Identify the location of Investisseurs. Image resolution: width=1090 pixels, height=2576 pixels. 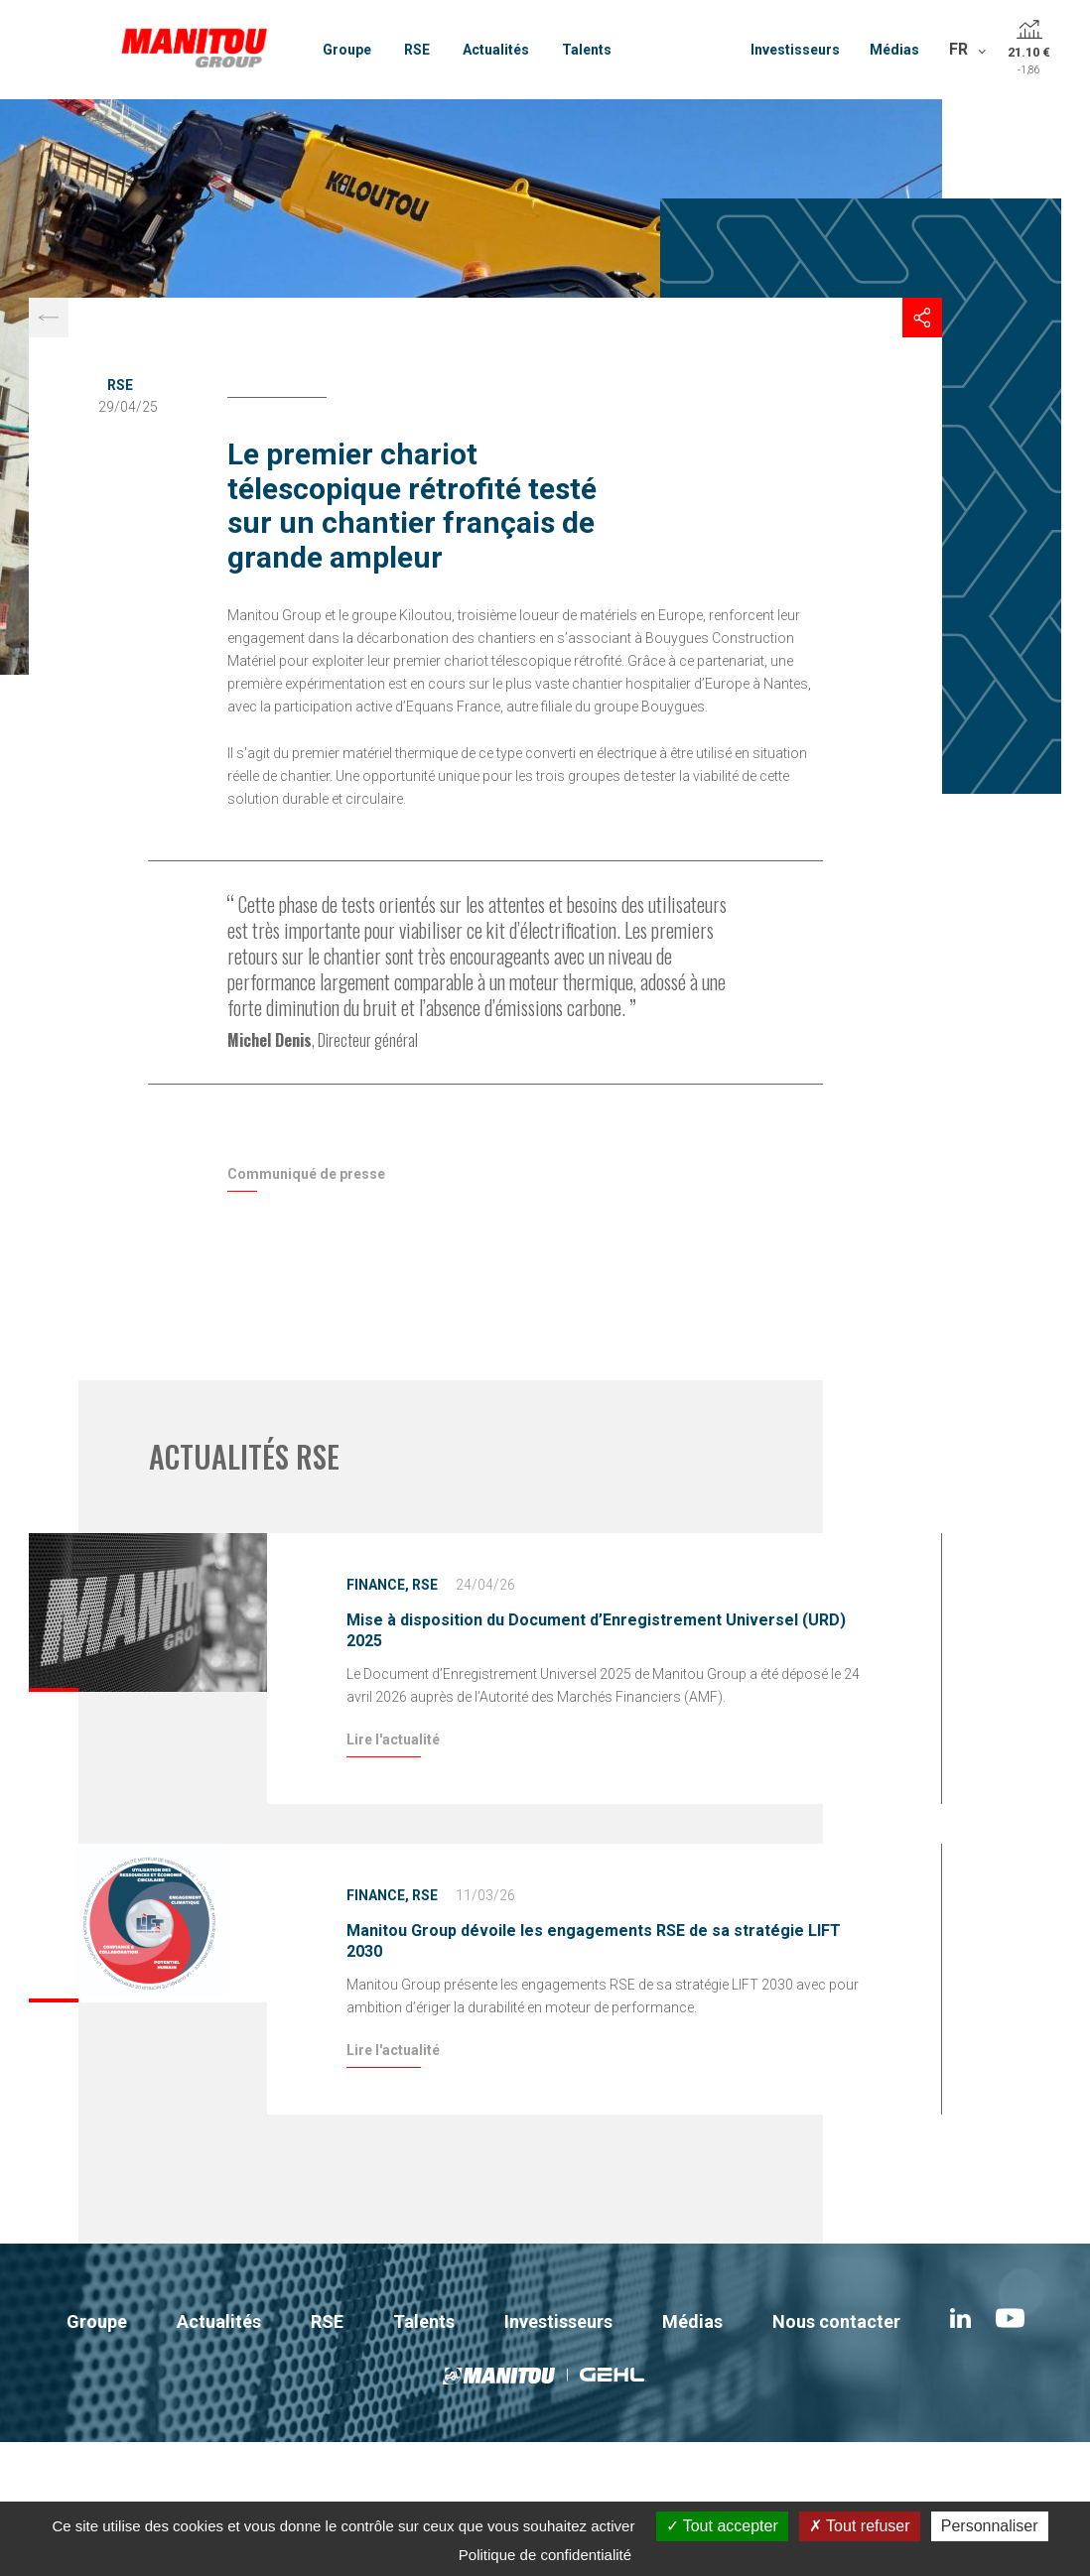
(795, 50).